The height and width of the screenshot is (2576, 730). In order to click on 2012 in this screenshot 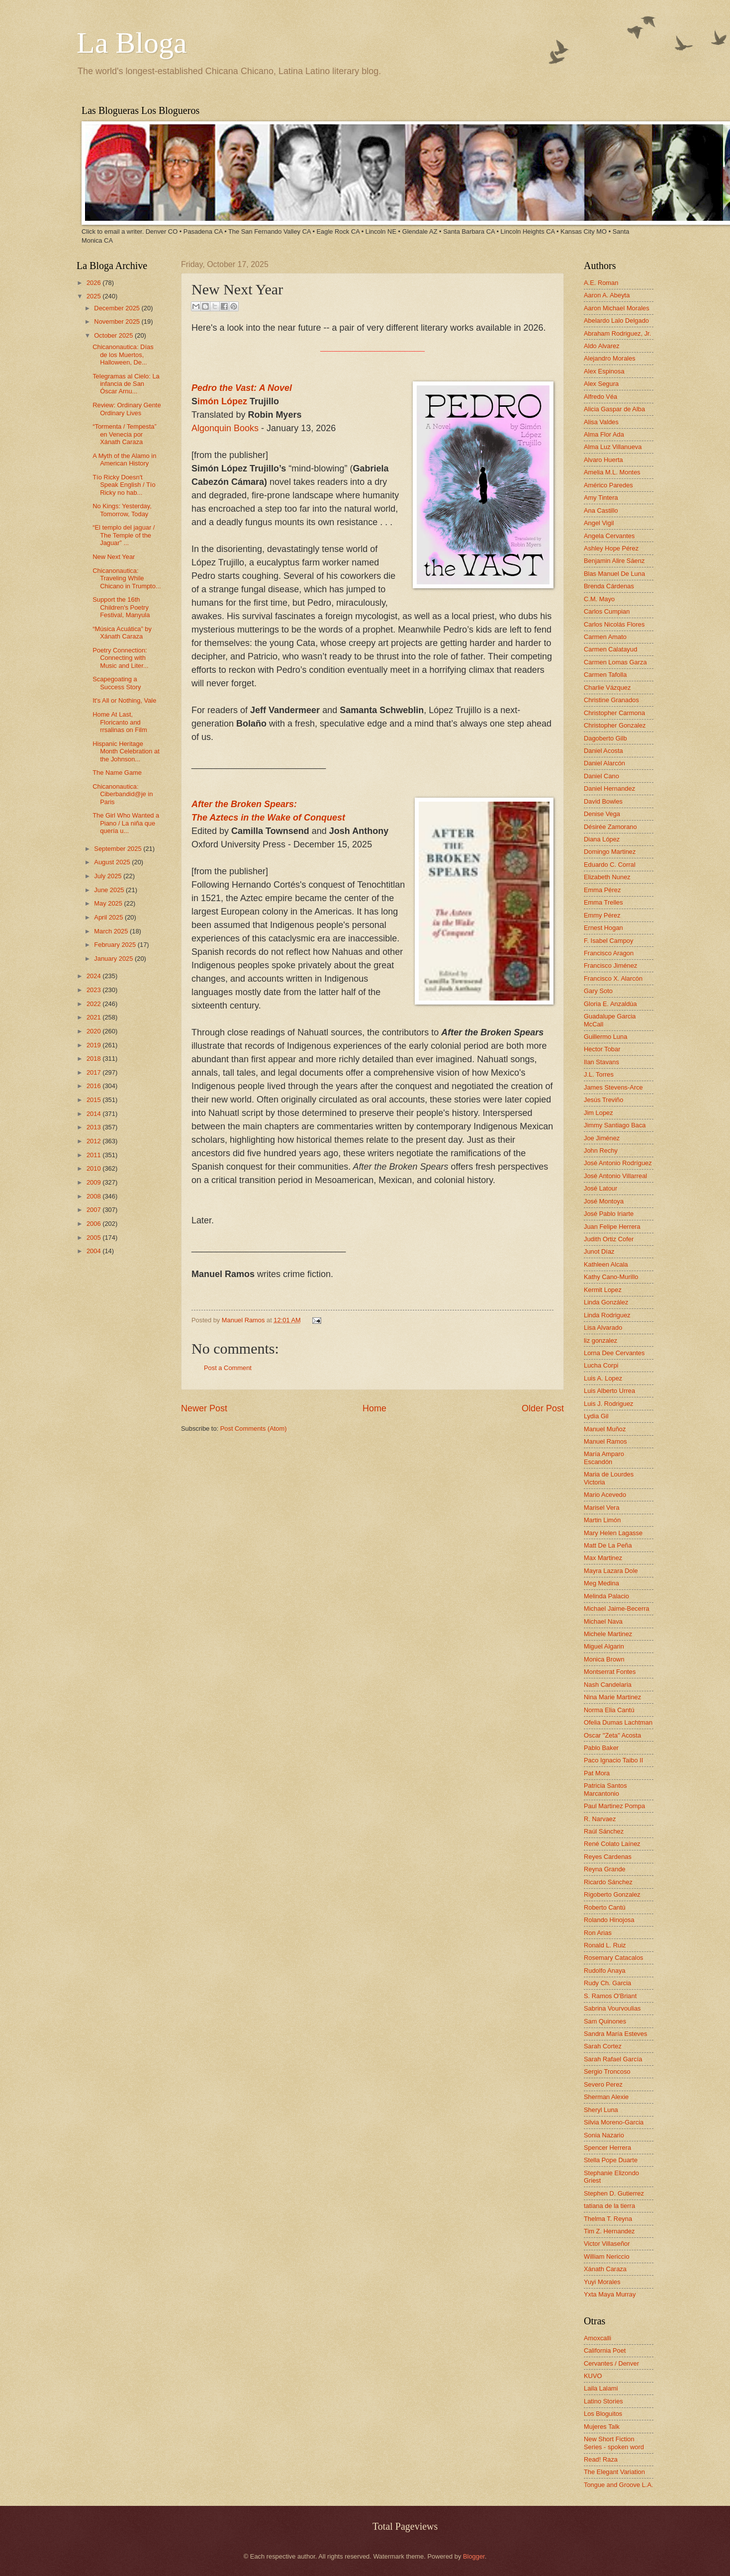, I will do `click(94, 1141)`.